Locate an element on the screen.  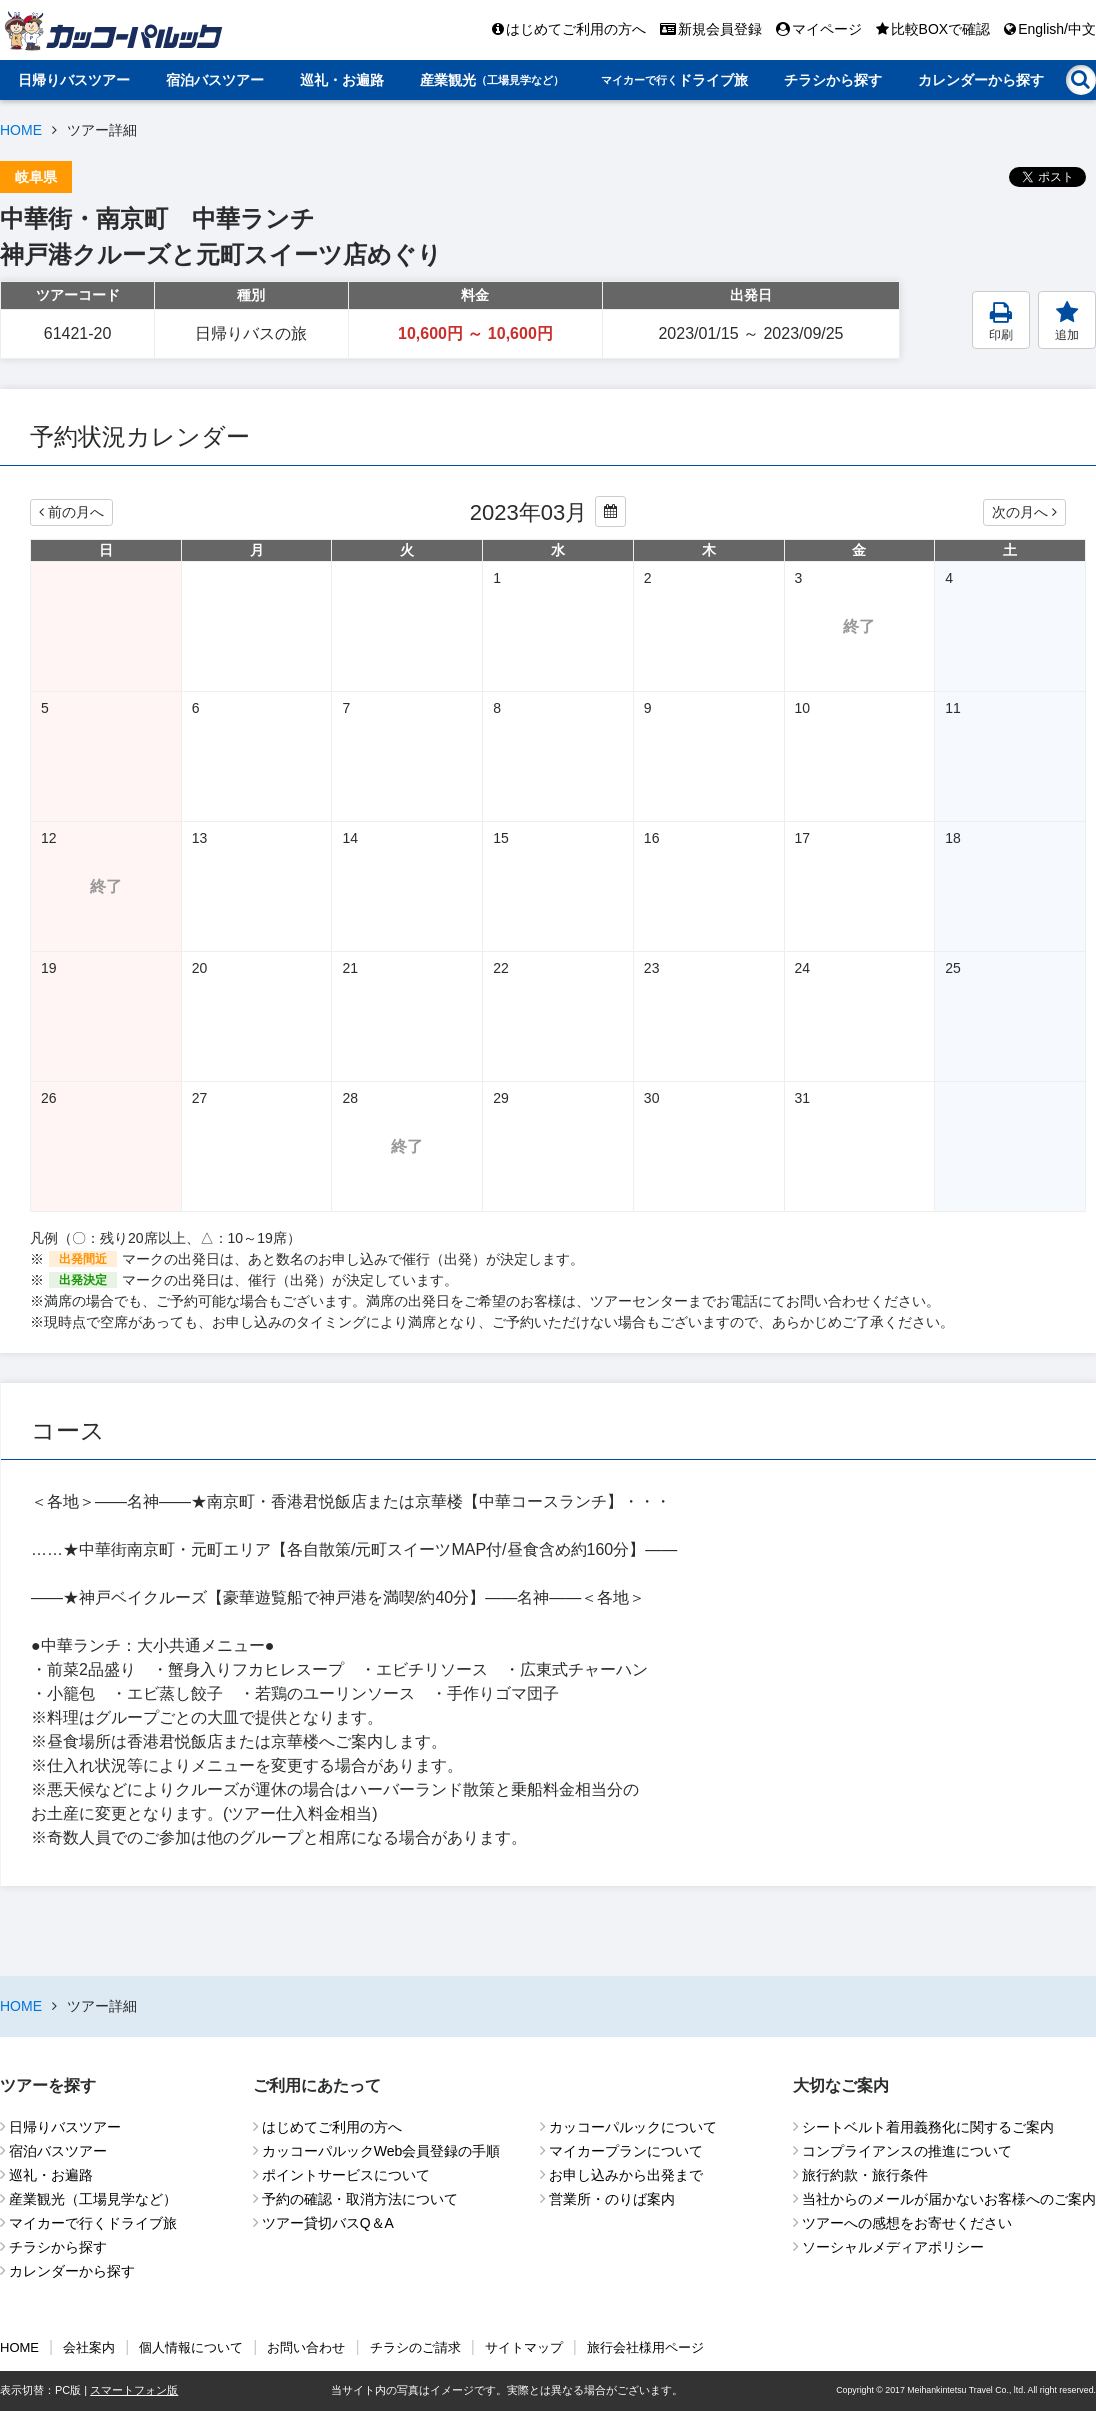
ソーシャルメディアポリシー is located at coordinates (893, 2247).